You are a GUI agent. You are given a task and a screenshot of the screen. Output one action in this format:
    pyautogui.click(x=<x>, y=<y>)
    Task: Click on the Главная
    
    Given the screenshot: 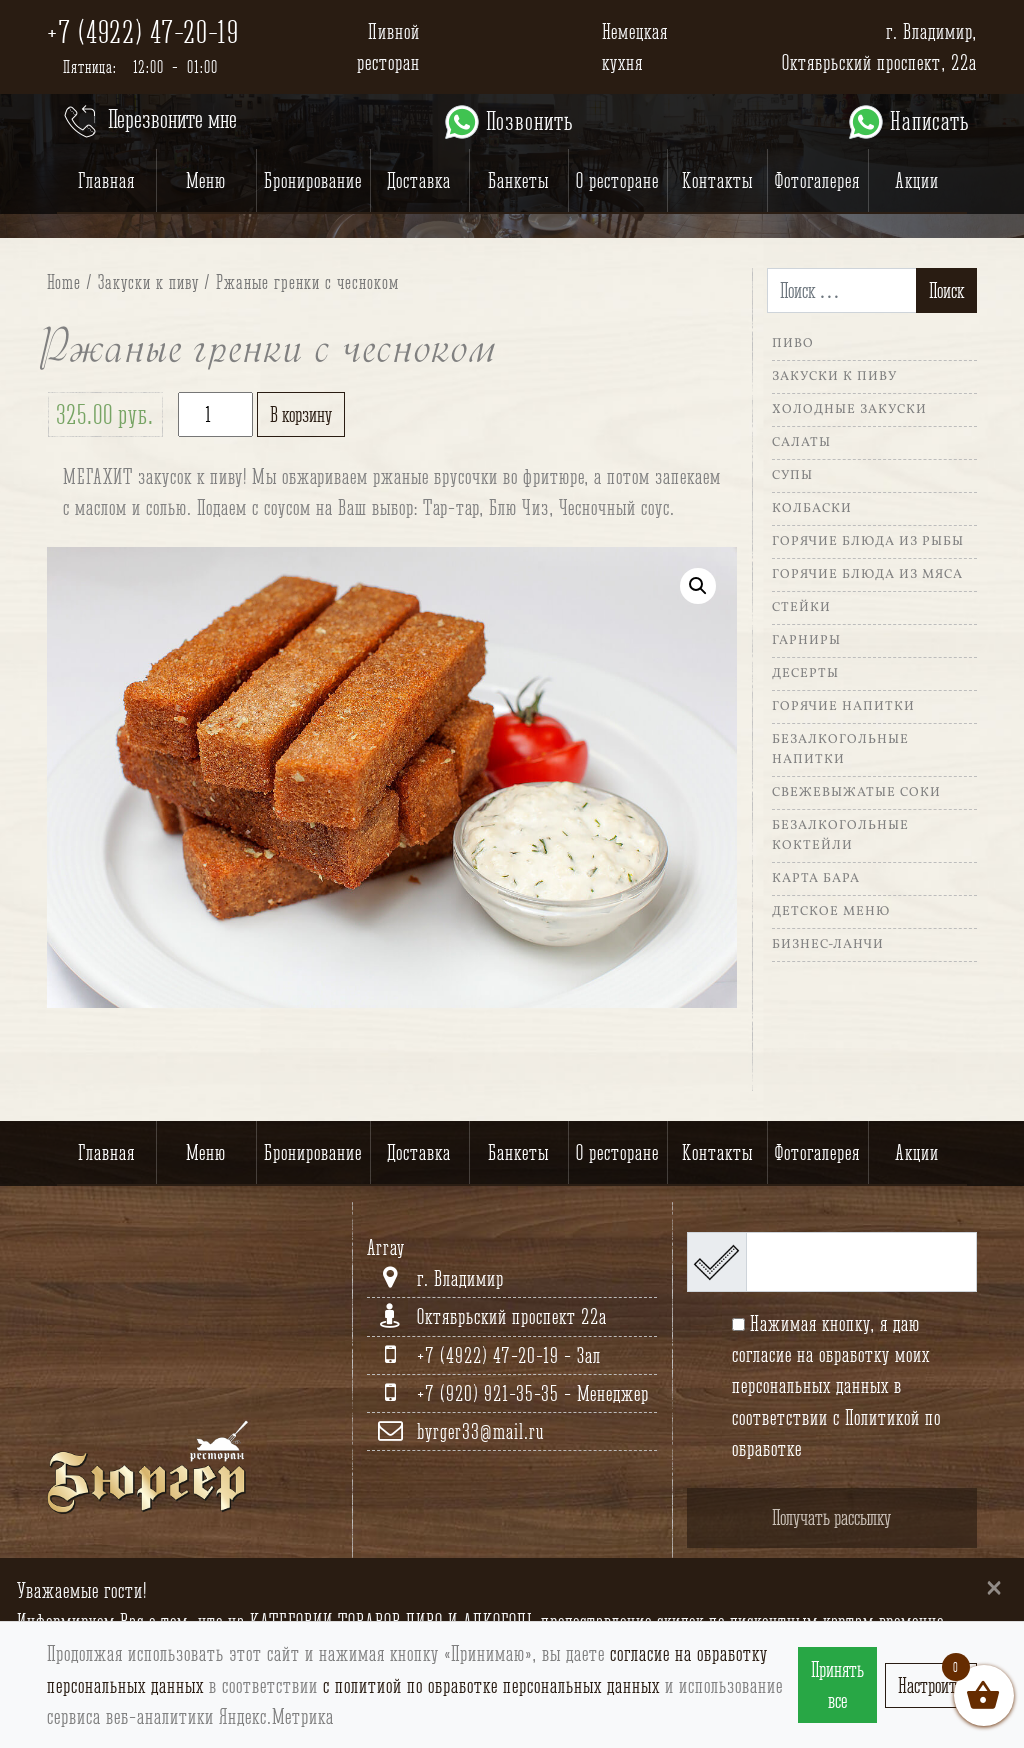 What is the action you would take?
    pyautogui.click(x=106, y=180)
    